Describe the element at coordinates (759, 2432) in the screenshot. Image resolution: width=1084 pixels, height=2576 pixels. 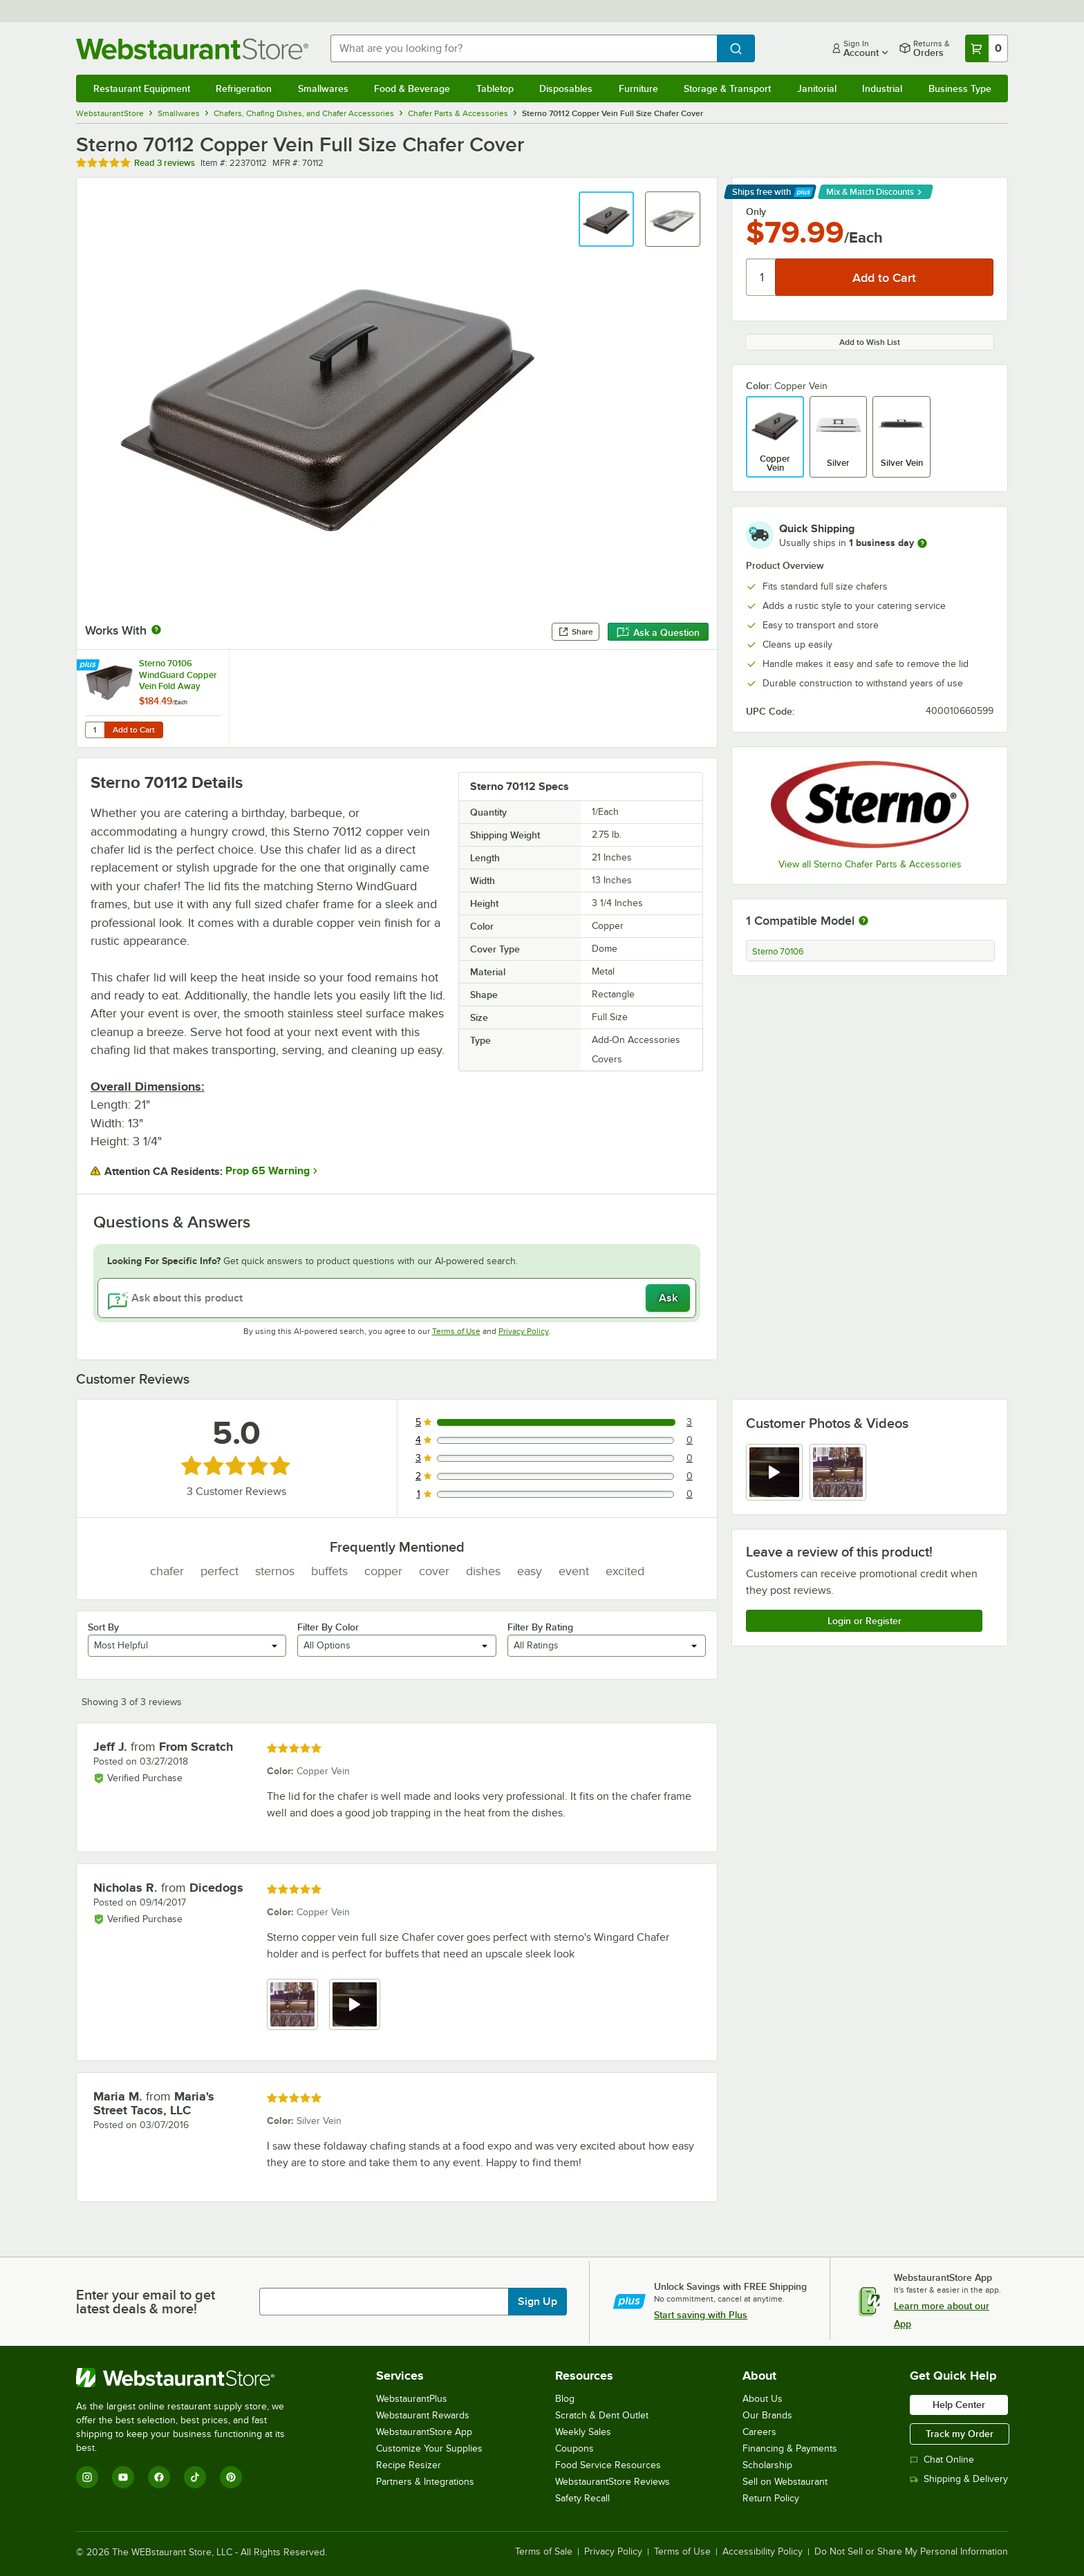
I see `Careers` at that location.